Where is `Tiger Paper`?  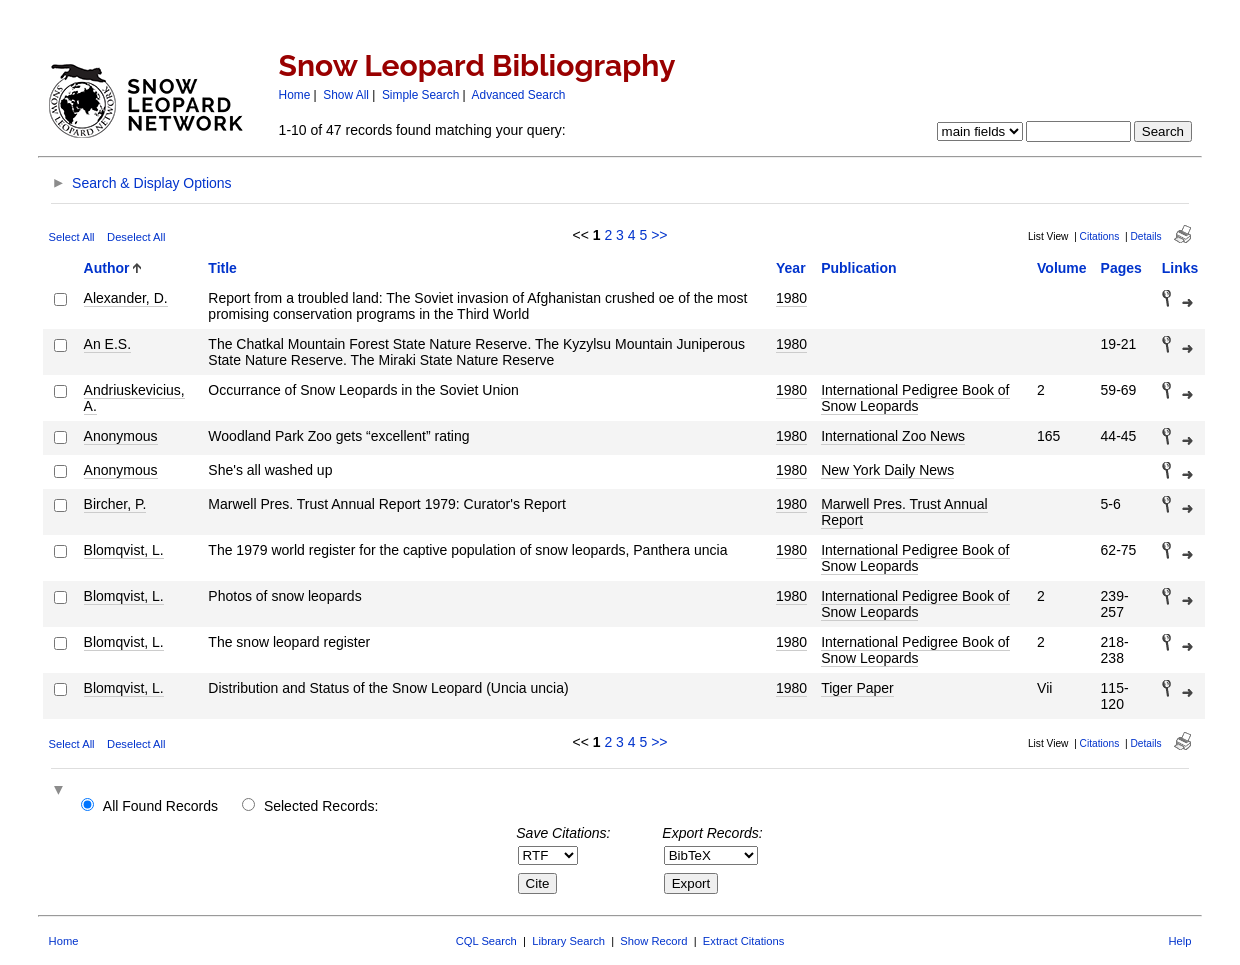 Tiger Paper is located at coordinates (857, 688).